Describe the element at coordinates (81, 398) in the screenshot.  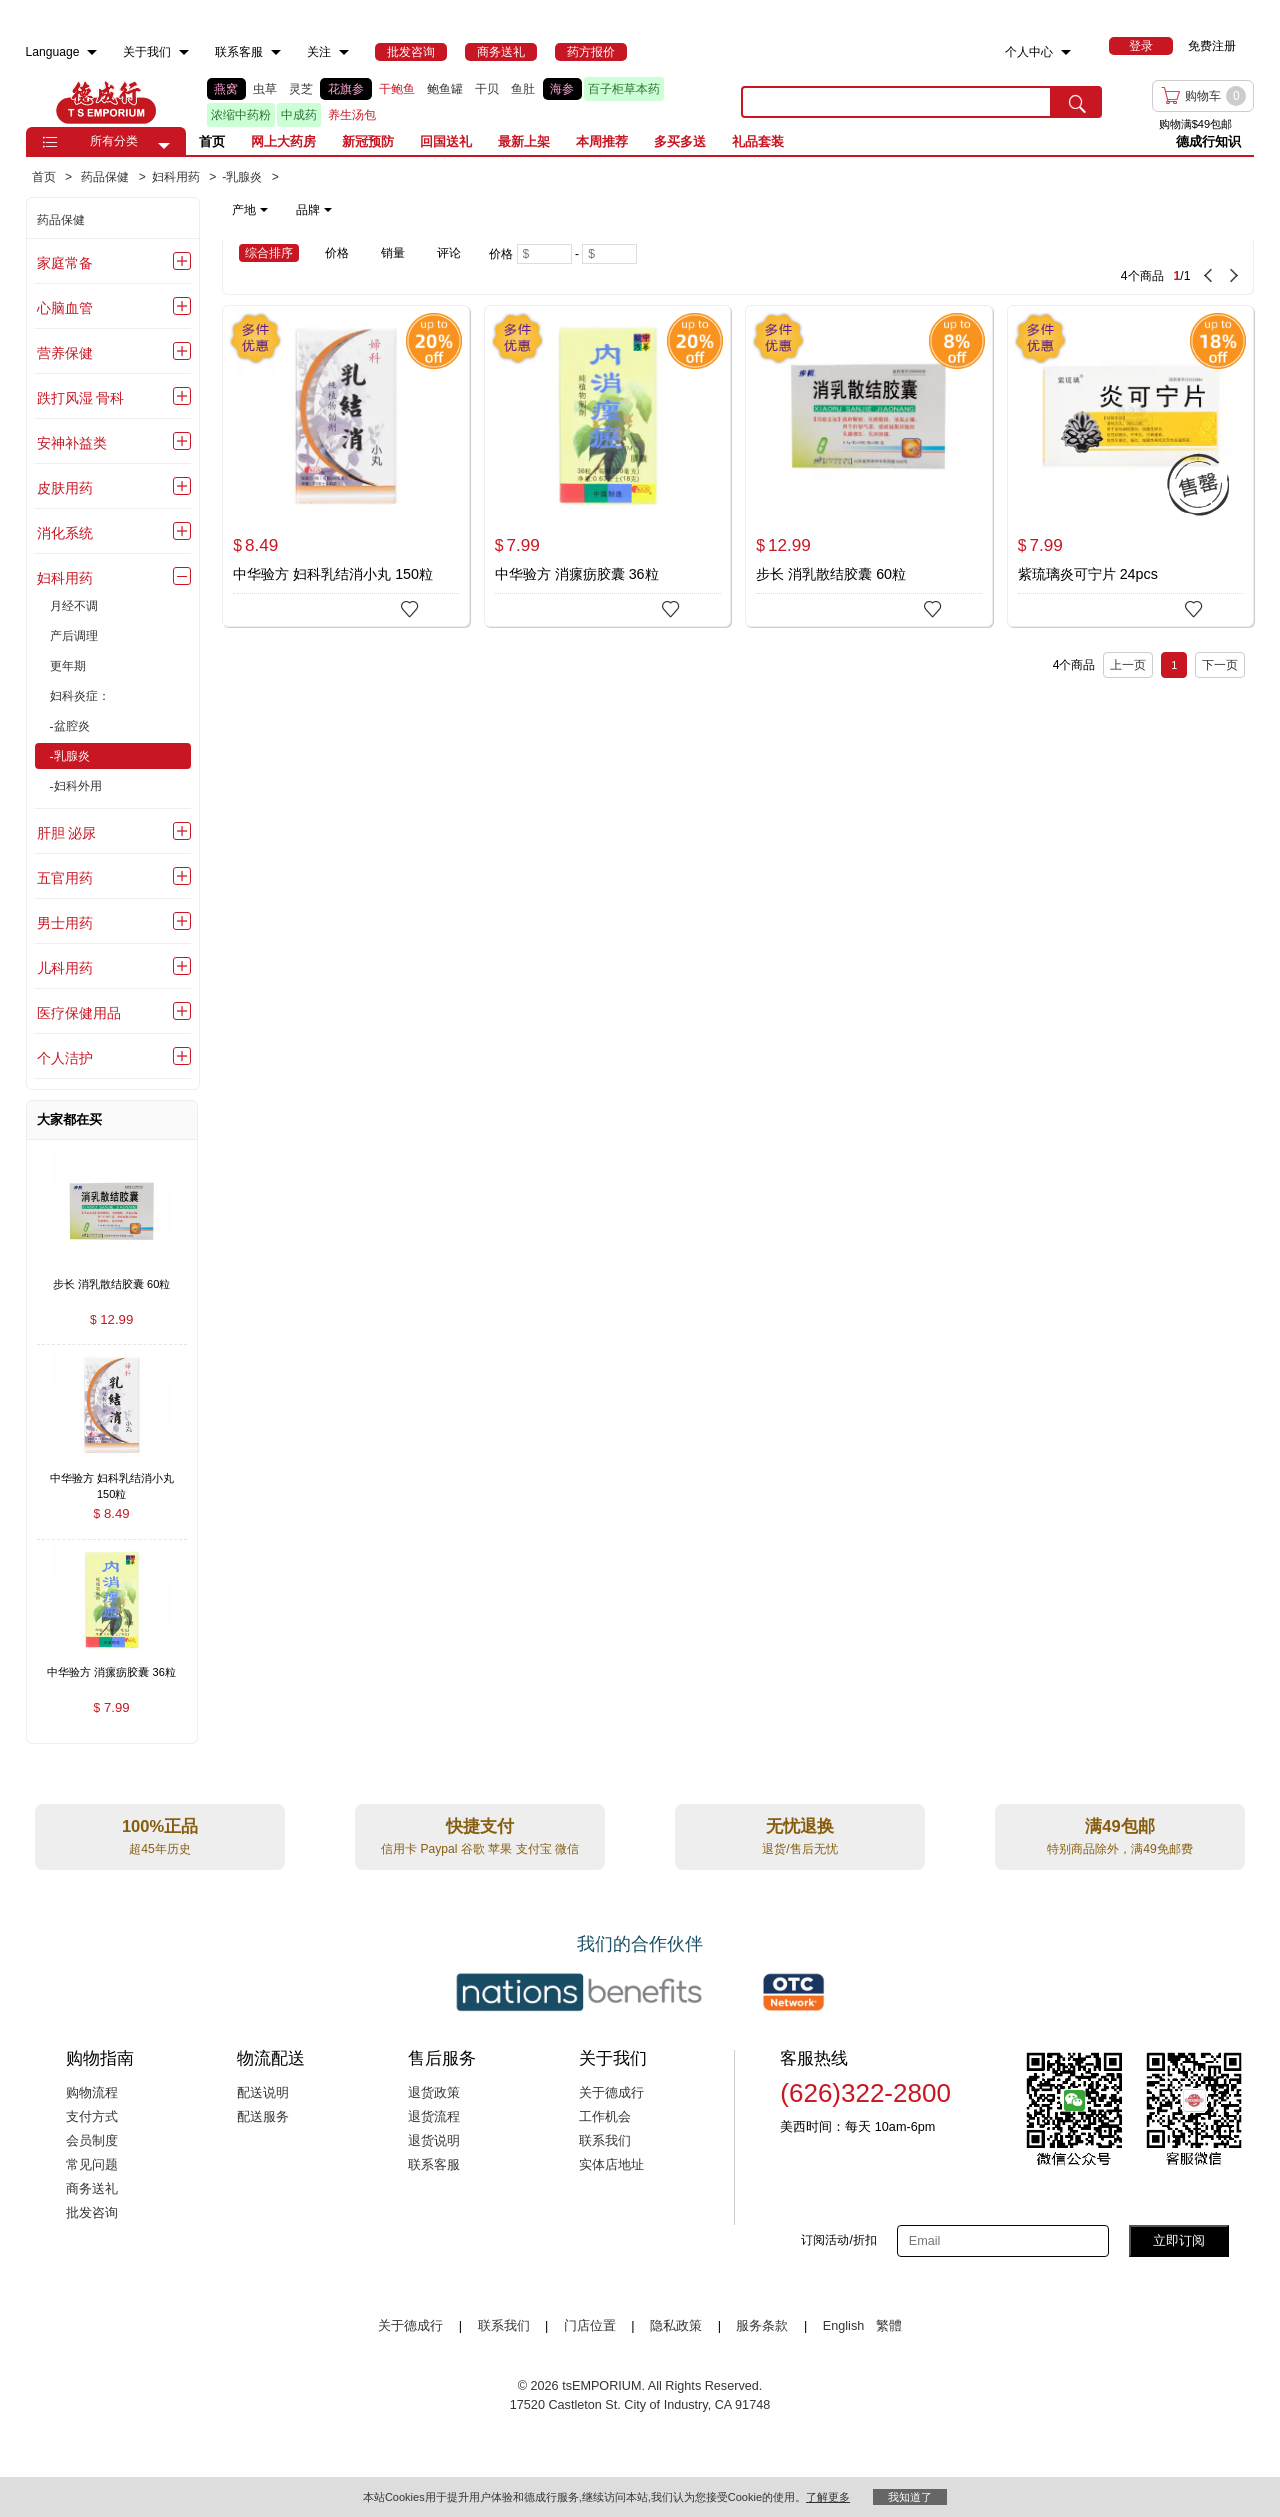
I see `跌打风湿 骨科` at that location.